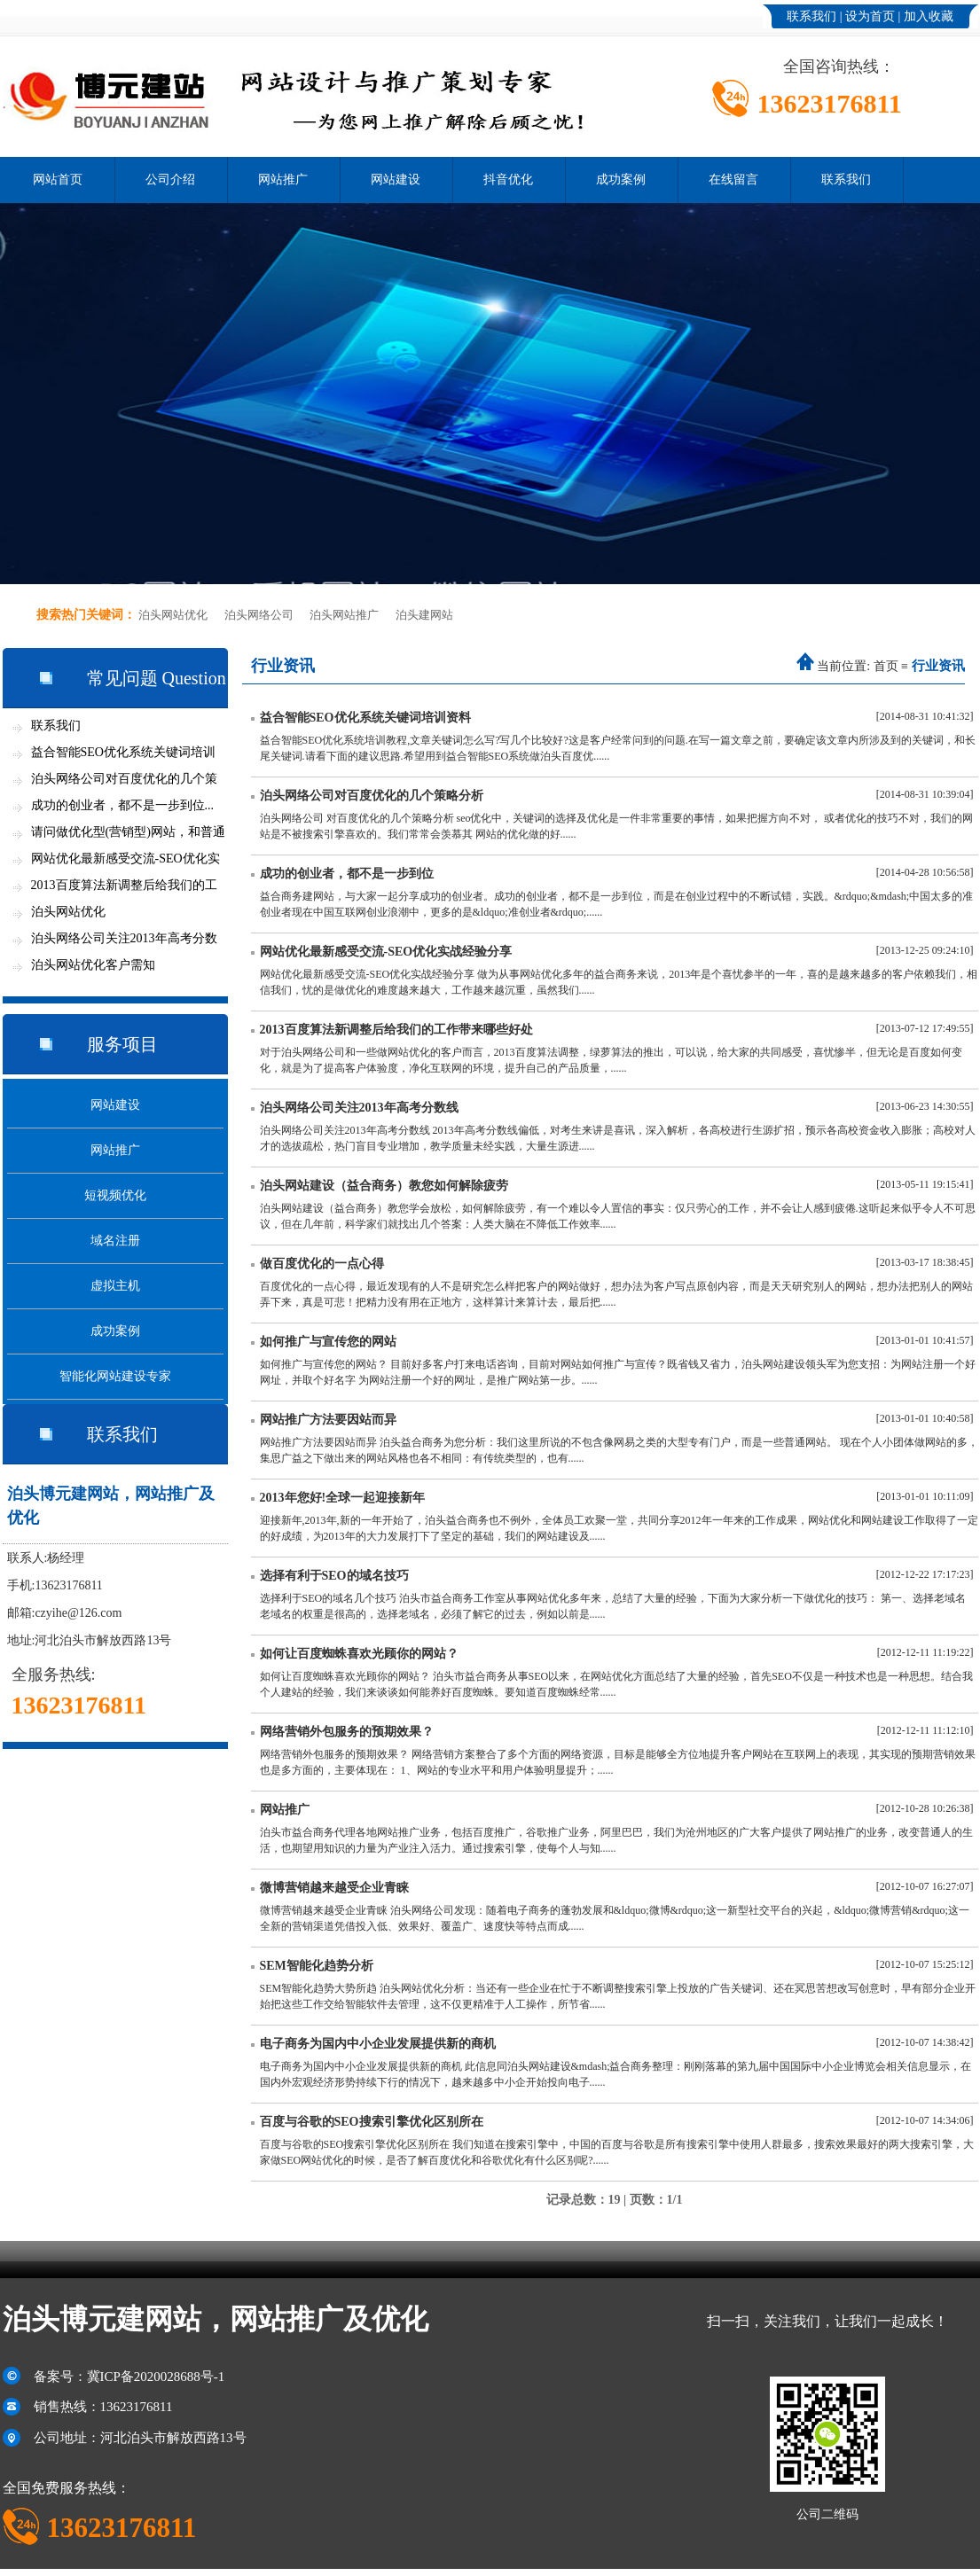  Describe the element at coordinates (115, 1285) in the screenshot. I see `虚拟主机` at that location.